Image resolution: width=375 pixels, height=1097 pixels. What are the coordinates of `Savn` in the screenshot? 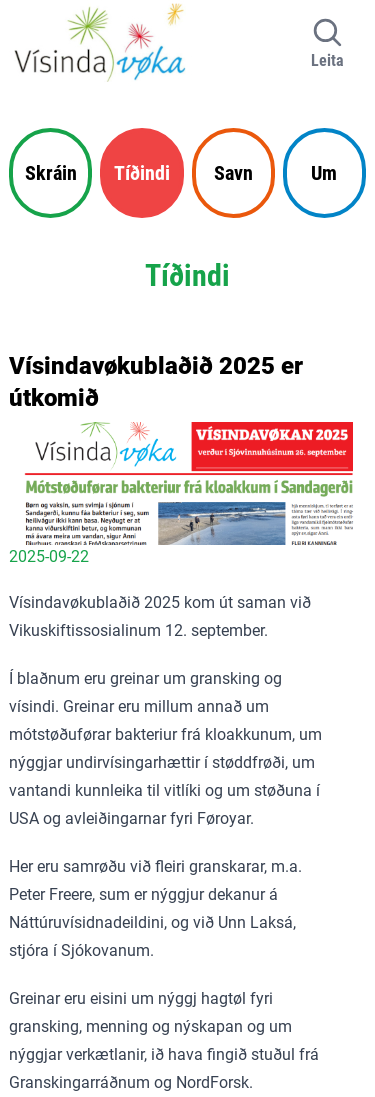 It's located at (233, 173).